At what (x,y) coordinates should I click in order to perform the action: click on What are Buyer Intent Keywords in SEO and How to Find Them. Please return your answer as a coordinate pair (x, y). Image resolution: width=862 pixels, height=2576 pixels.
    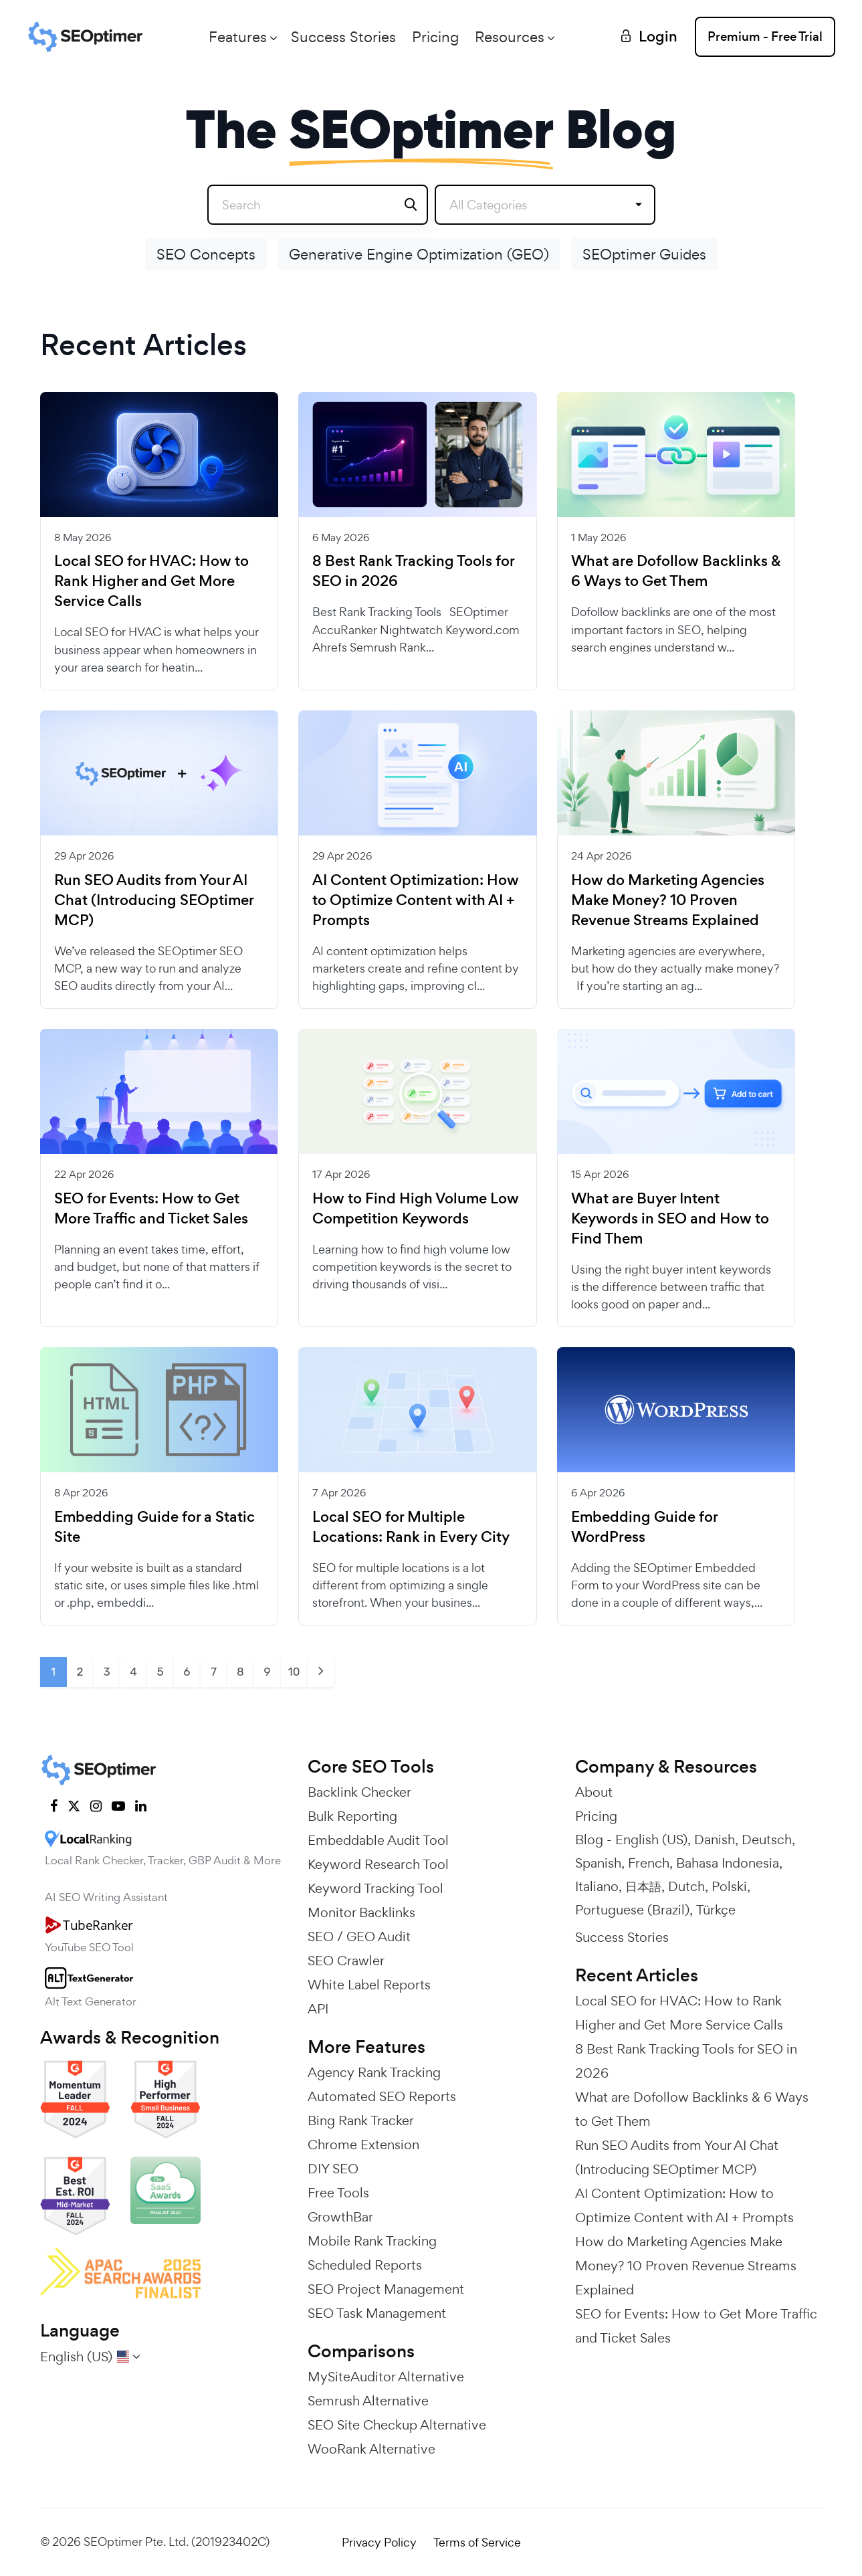
    Looking at the image, I should click on (670, 1219).